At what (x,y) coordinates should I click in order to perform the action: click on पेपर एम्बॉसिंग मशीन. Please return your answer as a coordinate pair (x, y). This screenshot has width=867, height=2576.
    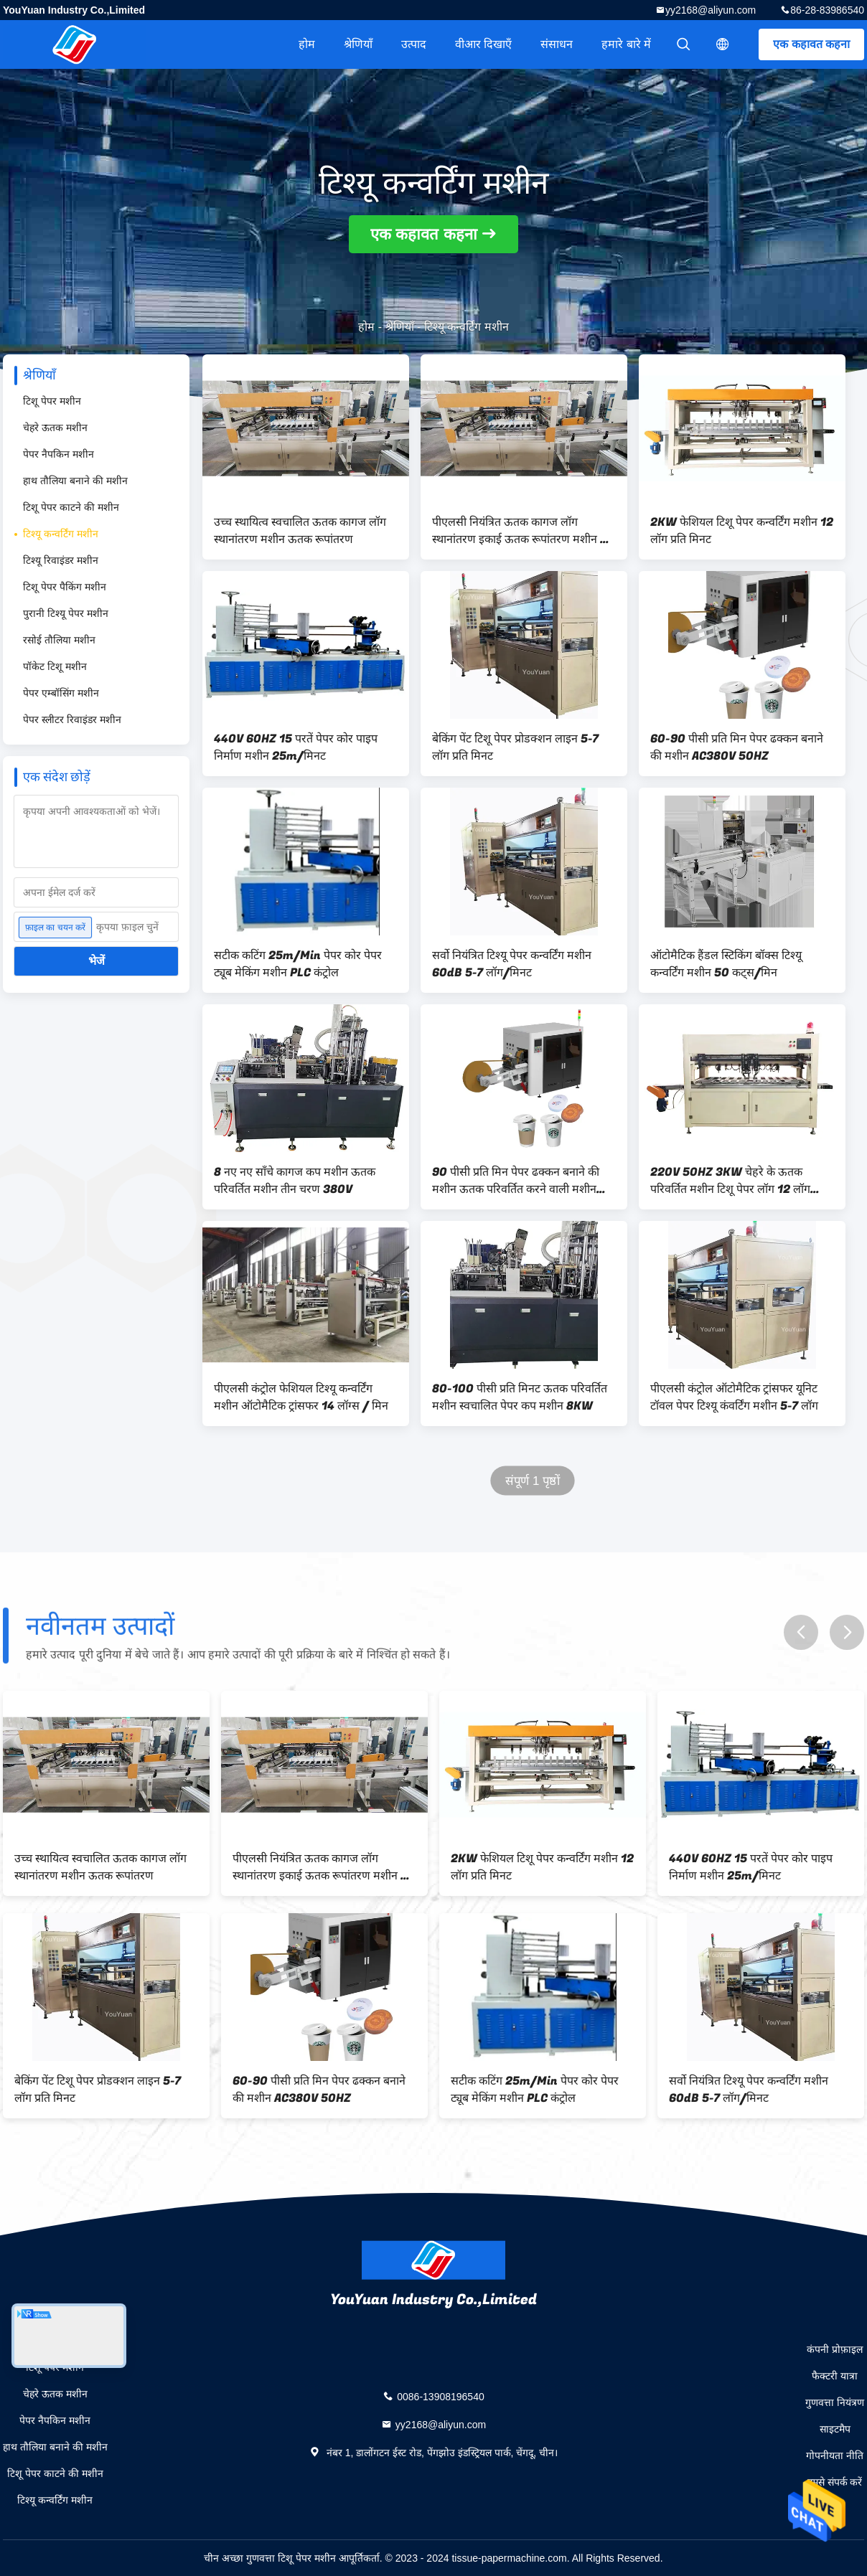
    Looking at the image, I should click on (61, 693).